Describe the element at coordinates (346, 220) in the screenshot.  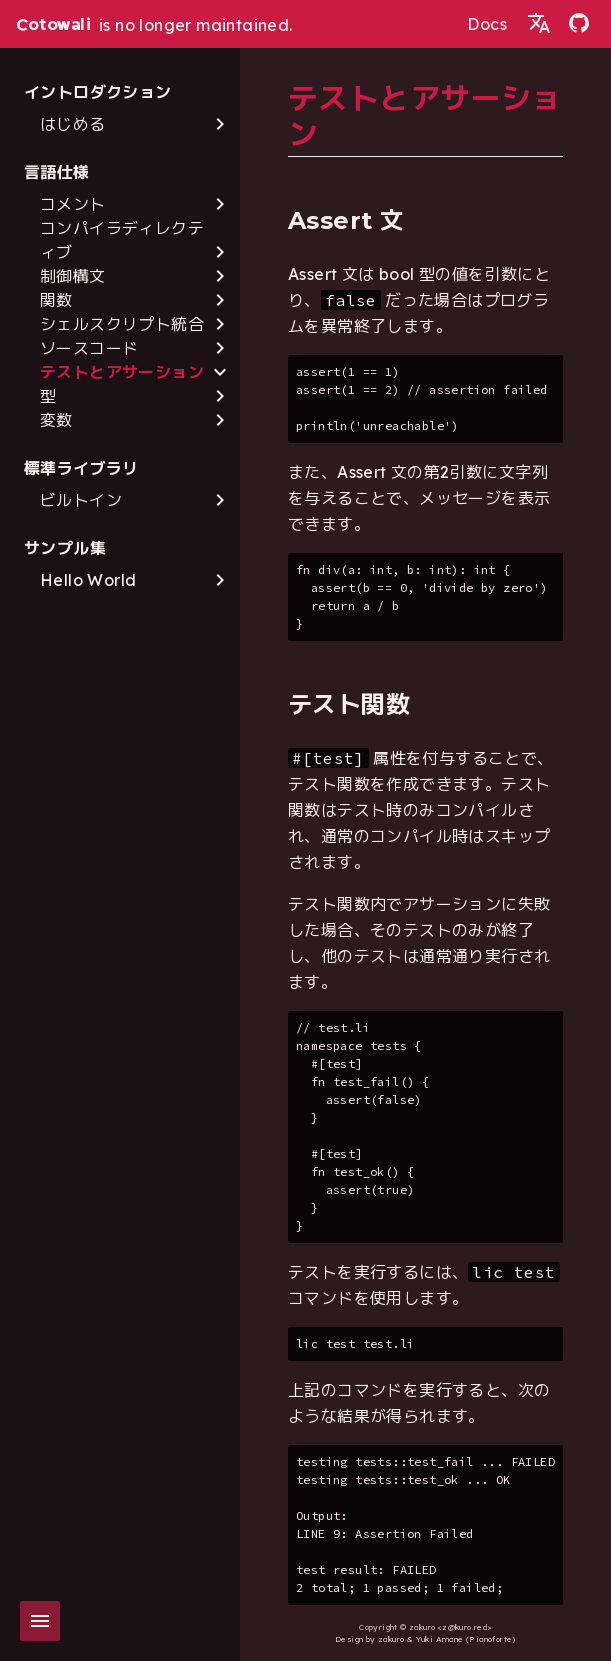
I see `Assert 文` at that location.